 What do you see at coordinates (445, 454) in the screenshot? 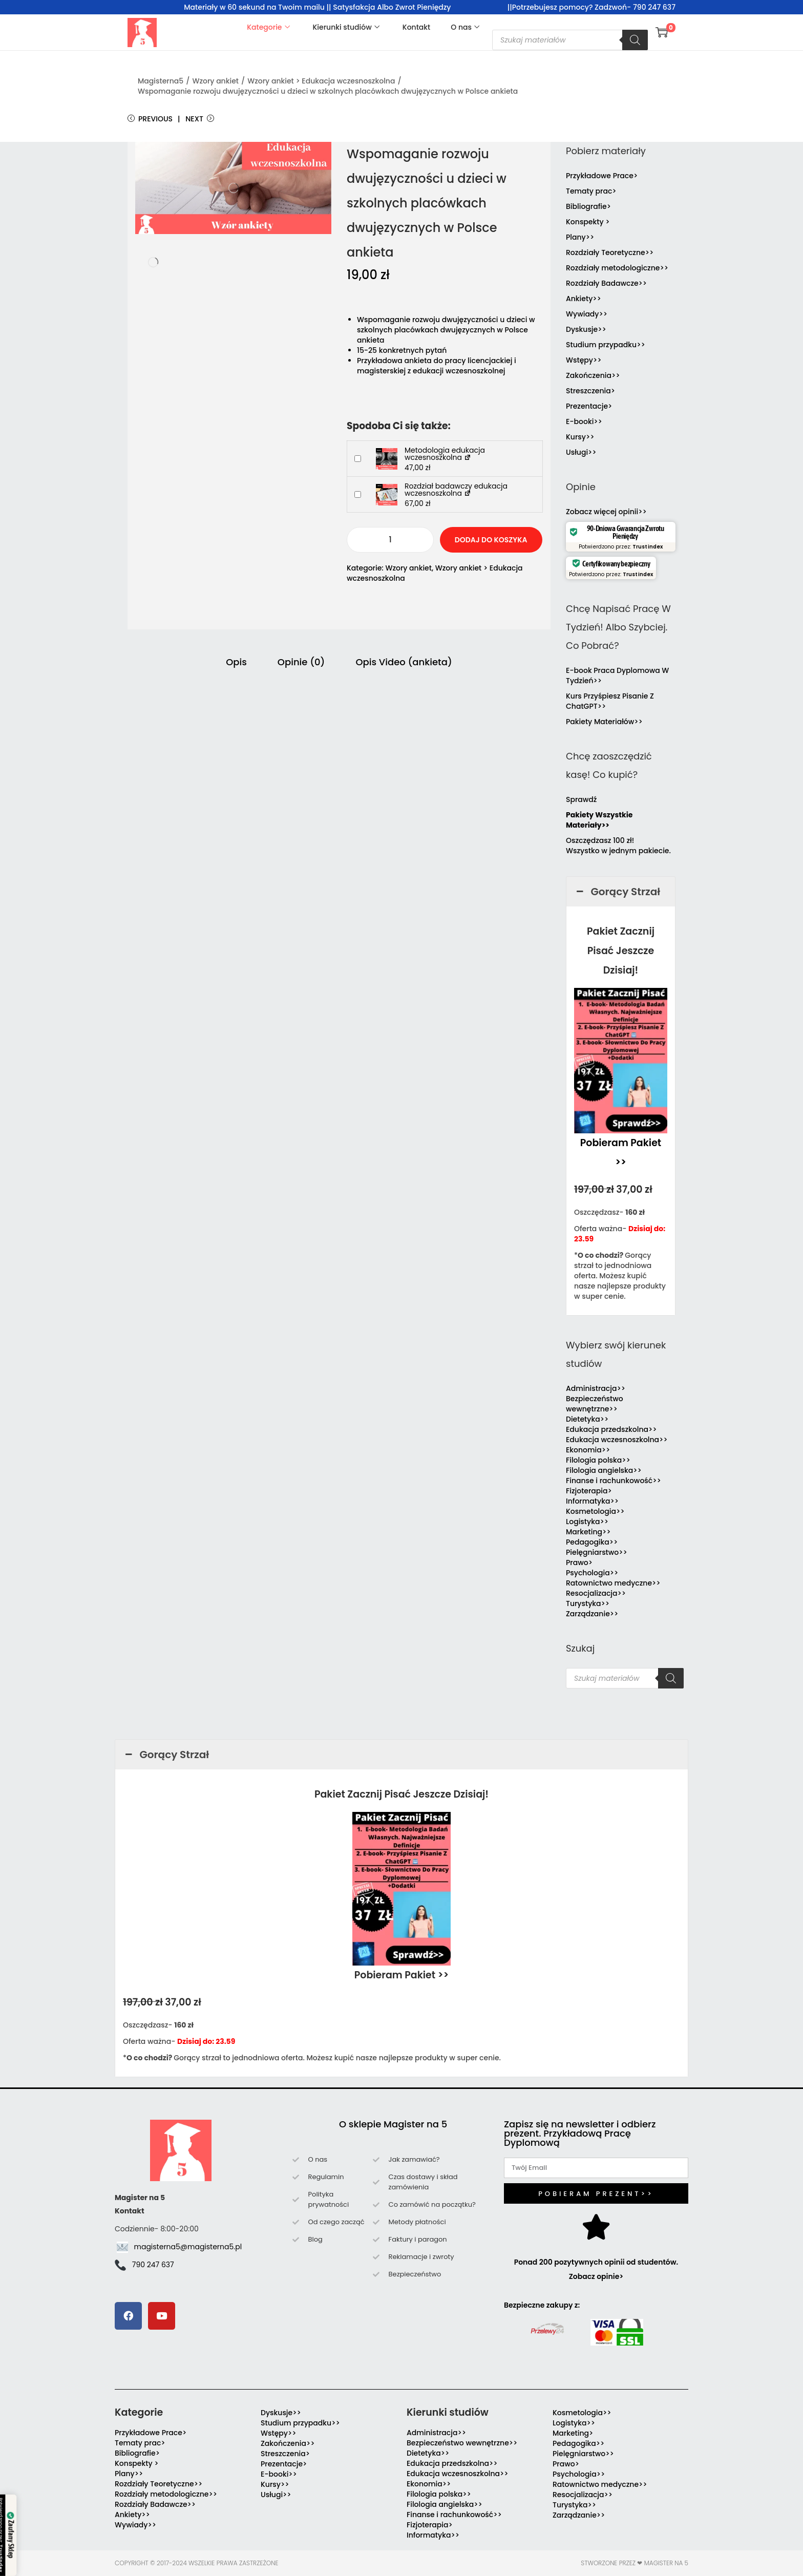
I see `Metodologia edukacja wczesnoszkolna` at bounding box center [445, 454].